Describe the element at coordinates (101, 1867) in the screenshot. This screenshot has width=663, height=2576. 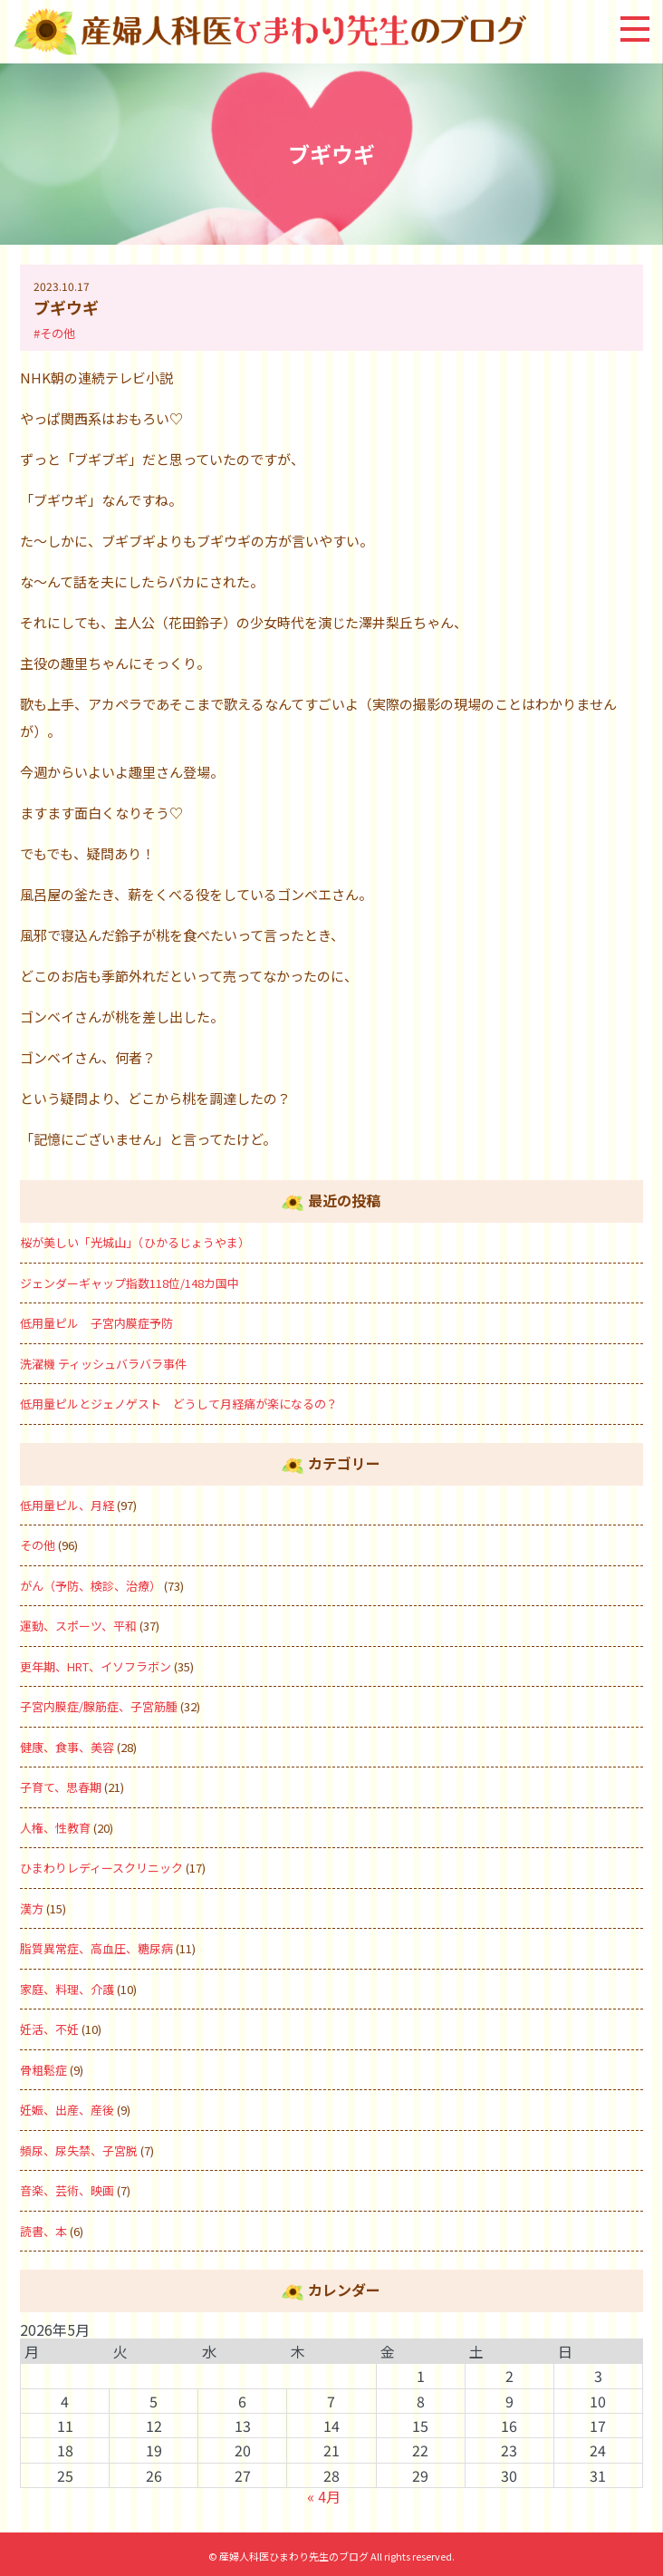
I see `ひまわりレディースクリニック` at that location.